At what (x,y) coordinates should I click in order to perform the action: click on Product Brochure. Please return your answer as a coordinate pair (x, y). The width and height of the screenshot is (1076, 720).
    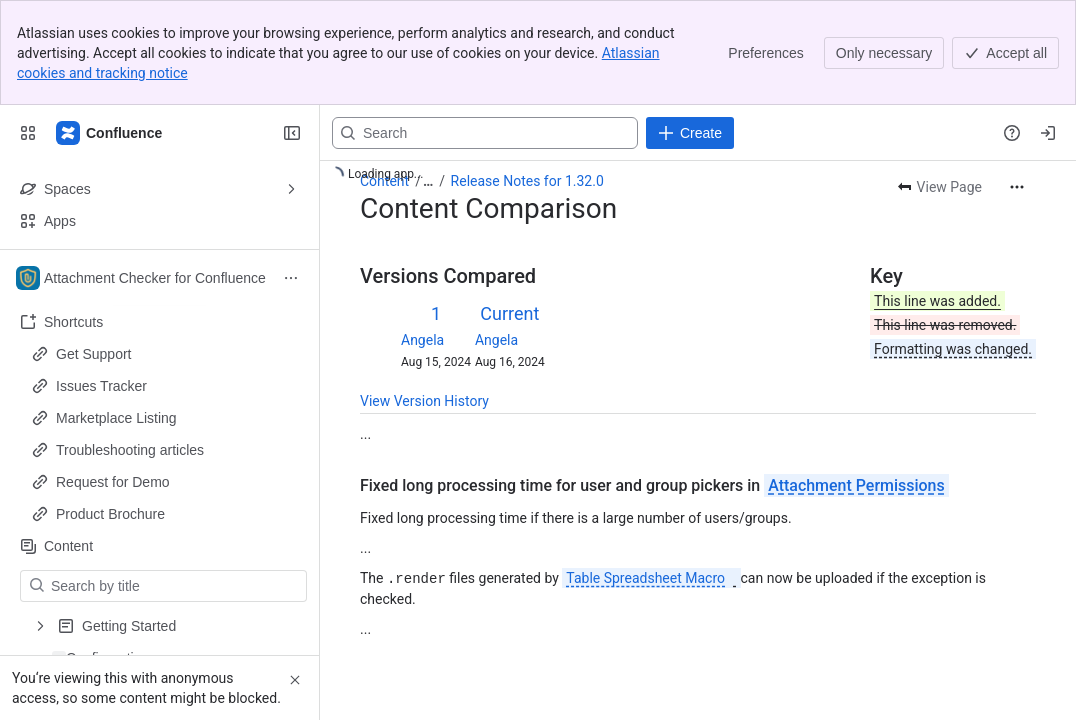
    Looking at the image, I should click on (110, 514).